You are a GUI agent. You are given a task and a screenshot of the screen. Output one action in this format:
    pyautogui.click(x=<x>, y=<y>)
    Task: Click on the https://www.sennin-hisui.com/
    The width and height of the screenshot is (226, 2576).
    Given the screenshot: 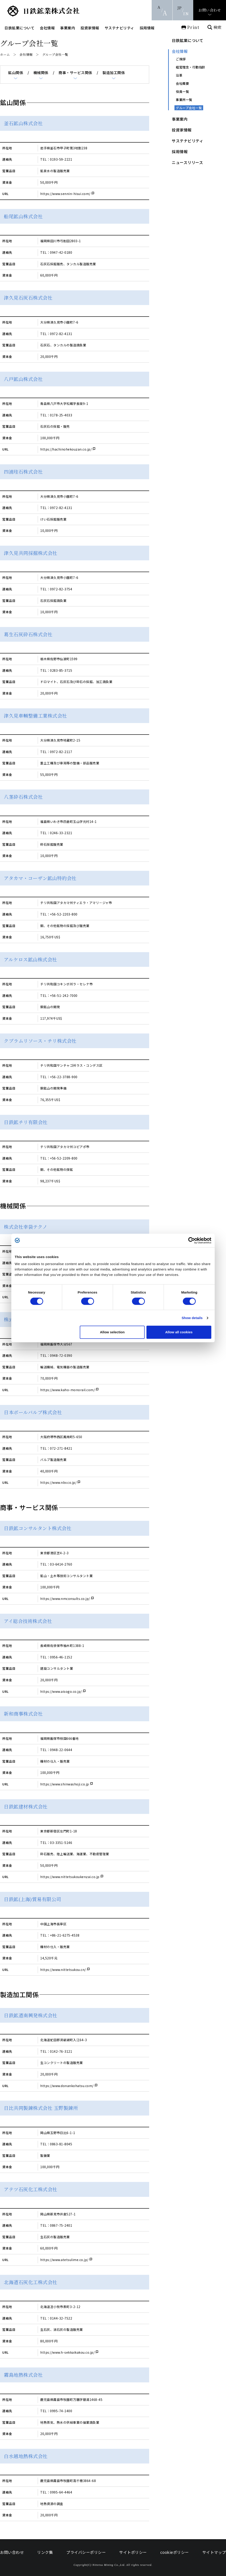 What is the action you would take?
    pyautogui.click(x=65, y=193)
    